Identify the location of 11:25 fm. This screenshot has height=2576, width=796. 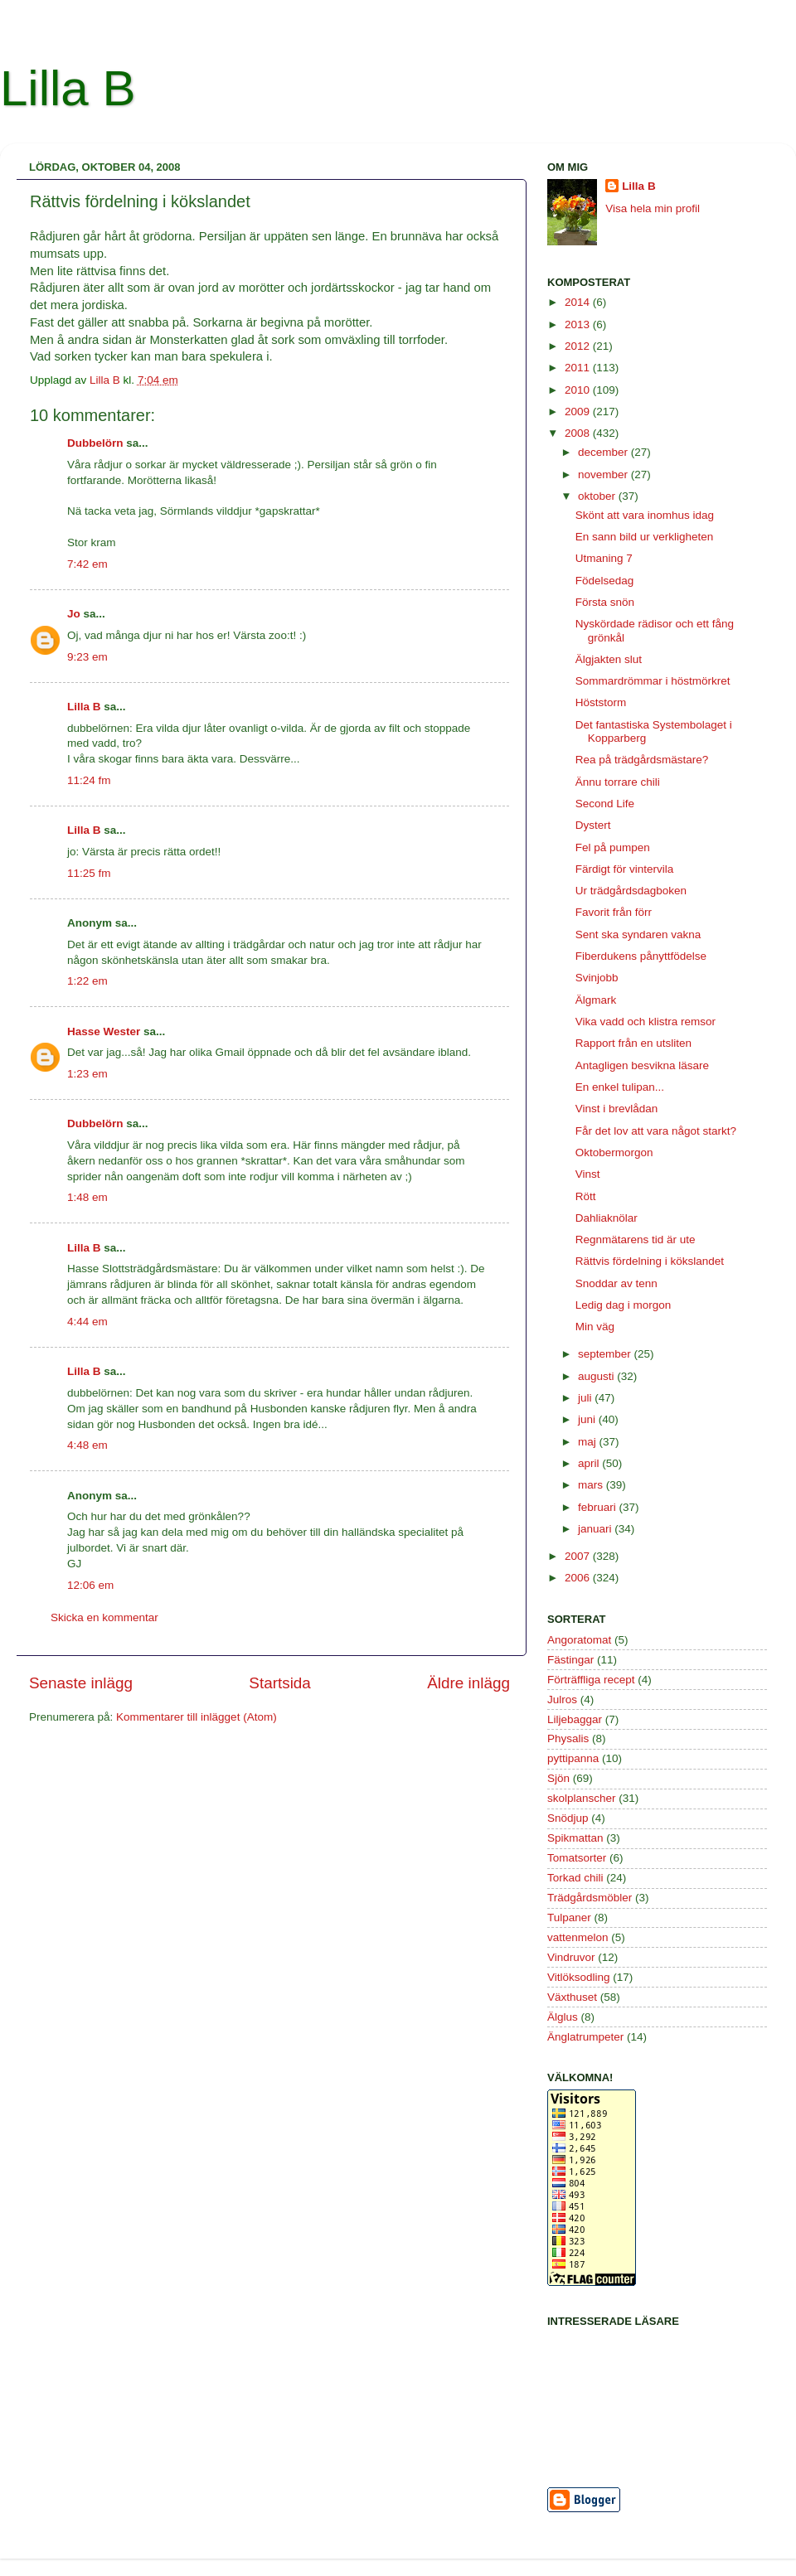
(89, 873).